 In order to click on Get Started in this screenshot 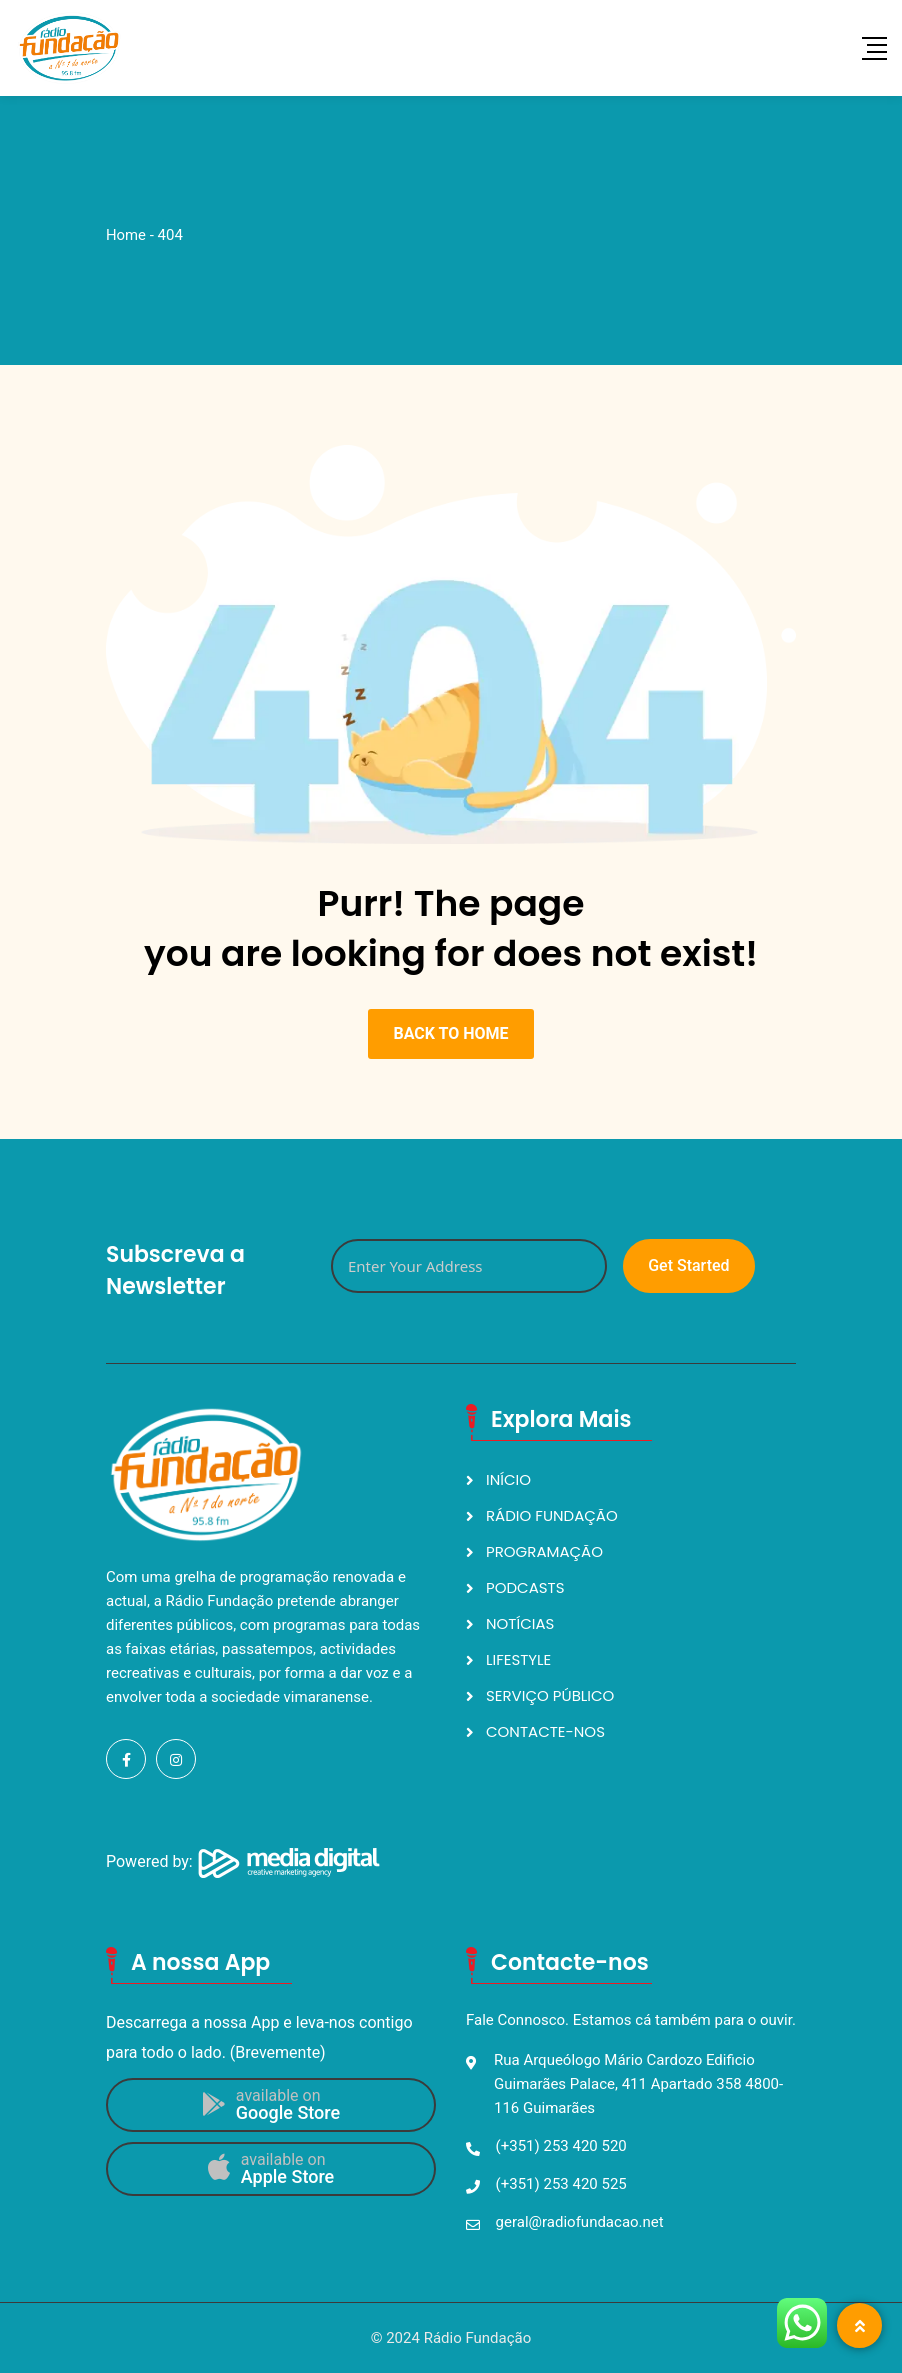, I will do `click(688, 1265)`.